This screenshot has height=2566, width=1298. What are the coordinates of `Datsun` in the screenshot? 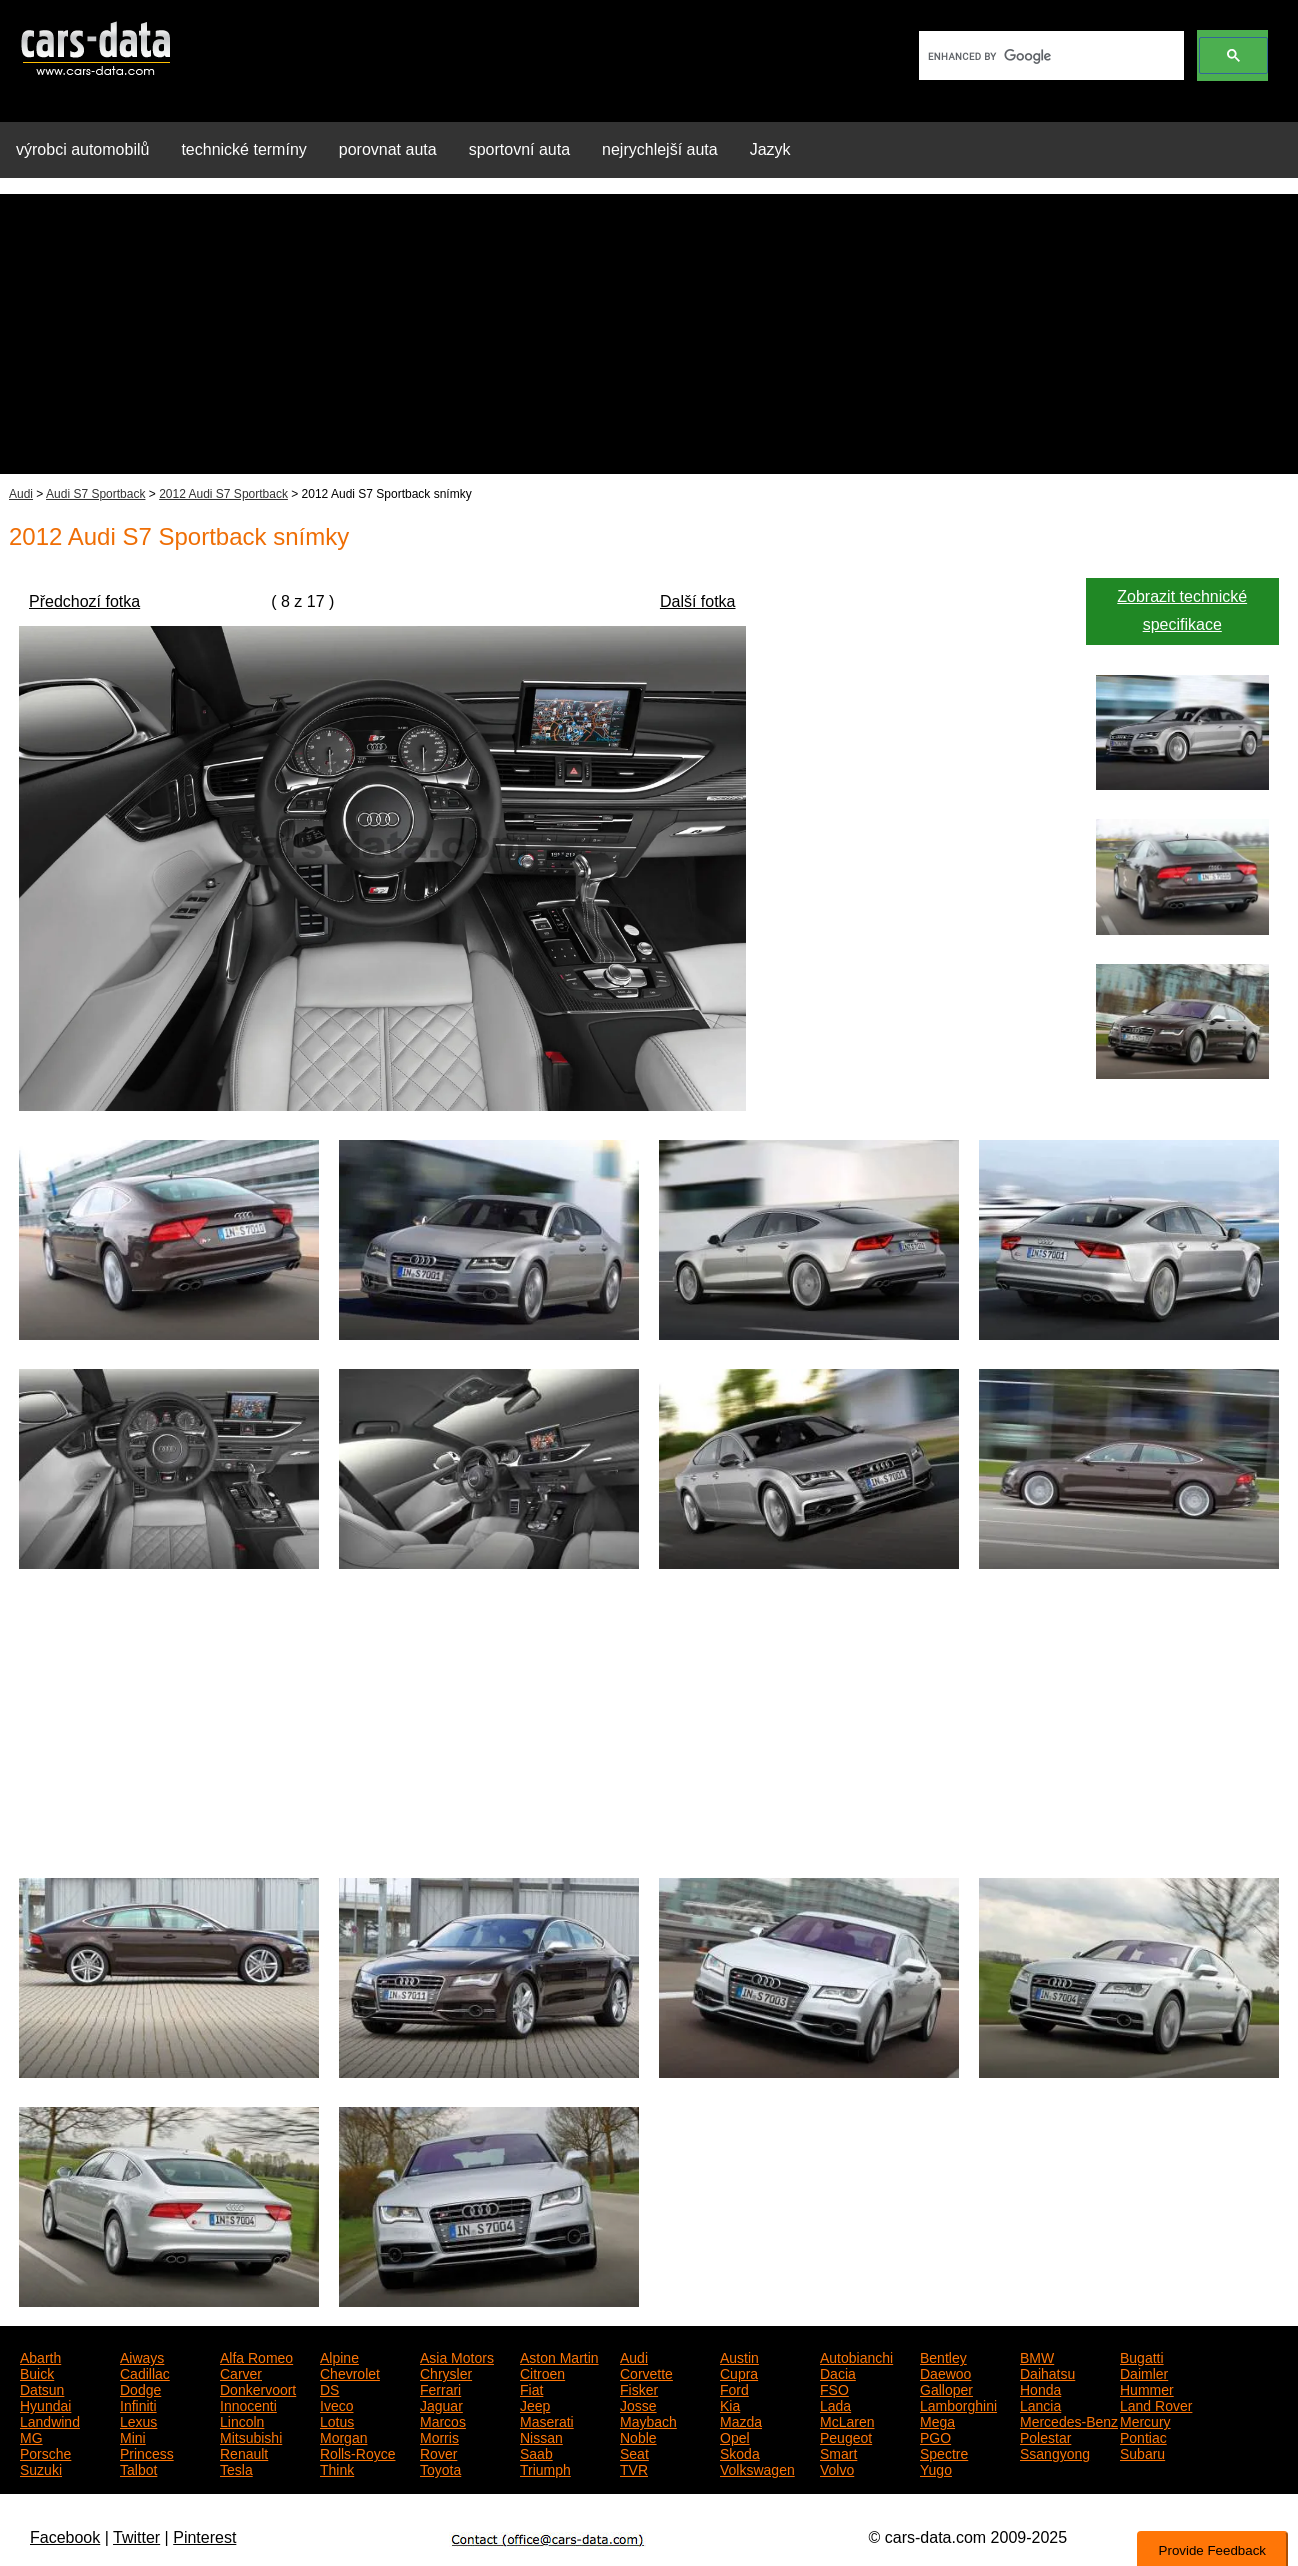 It's located at (42, 2388).